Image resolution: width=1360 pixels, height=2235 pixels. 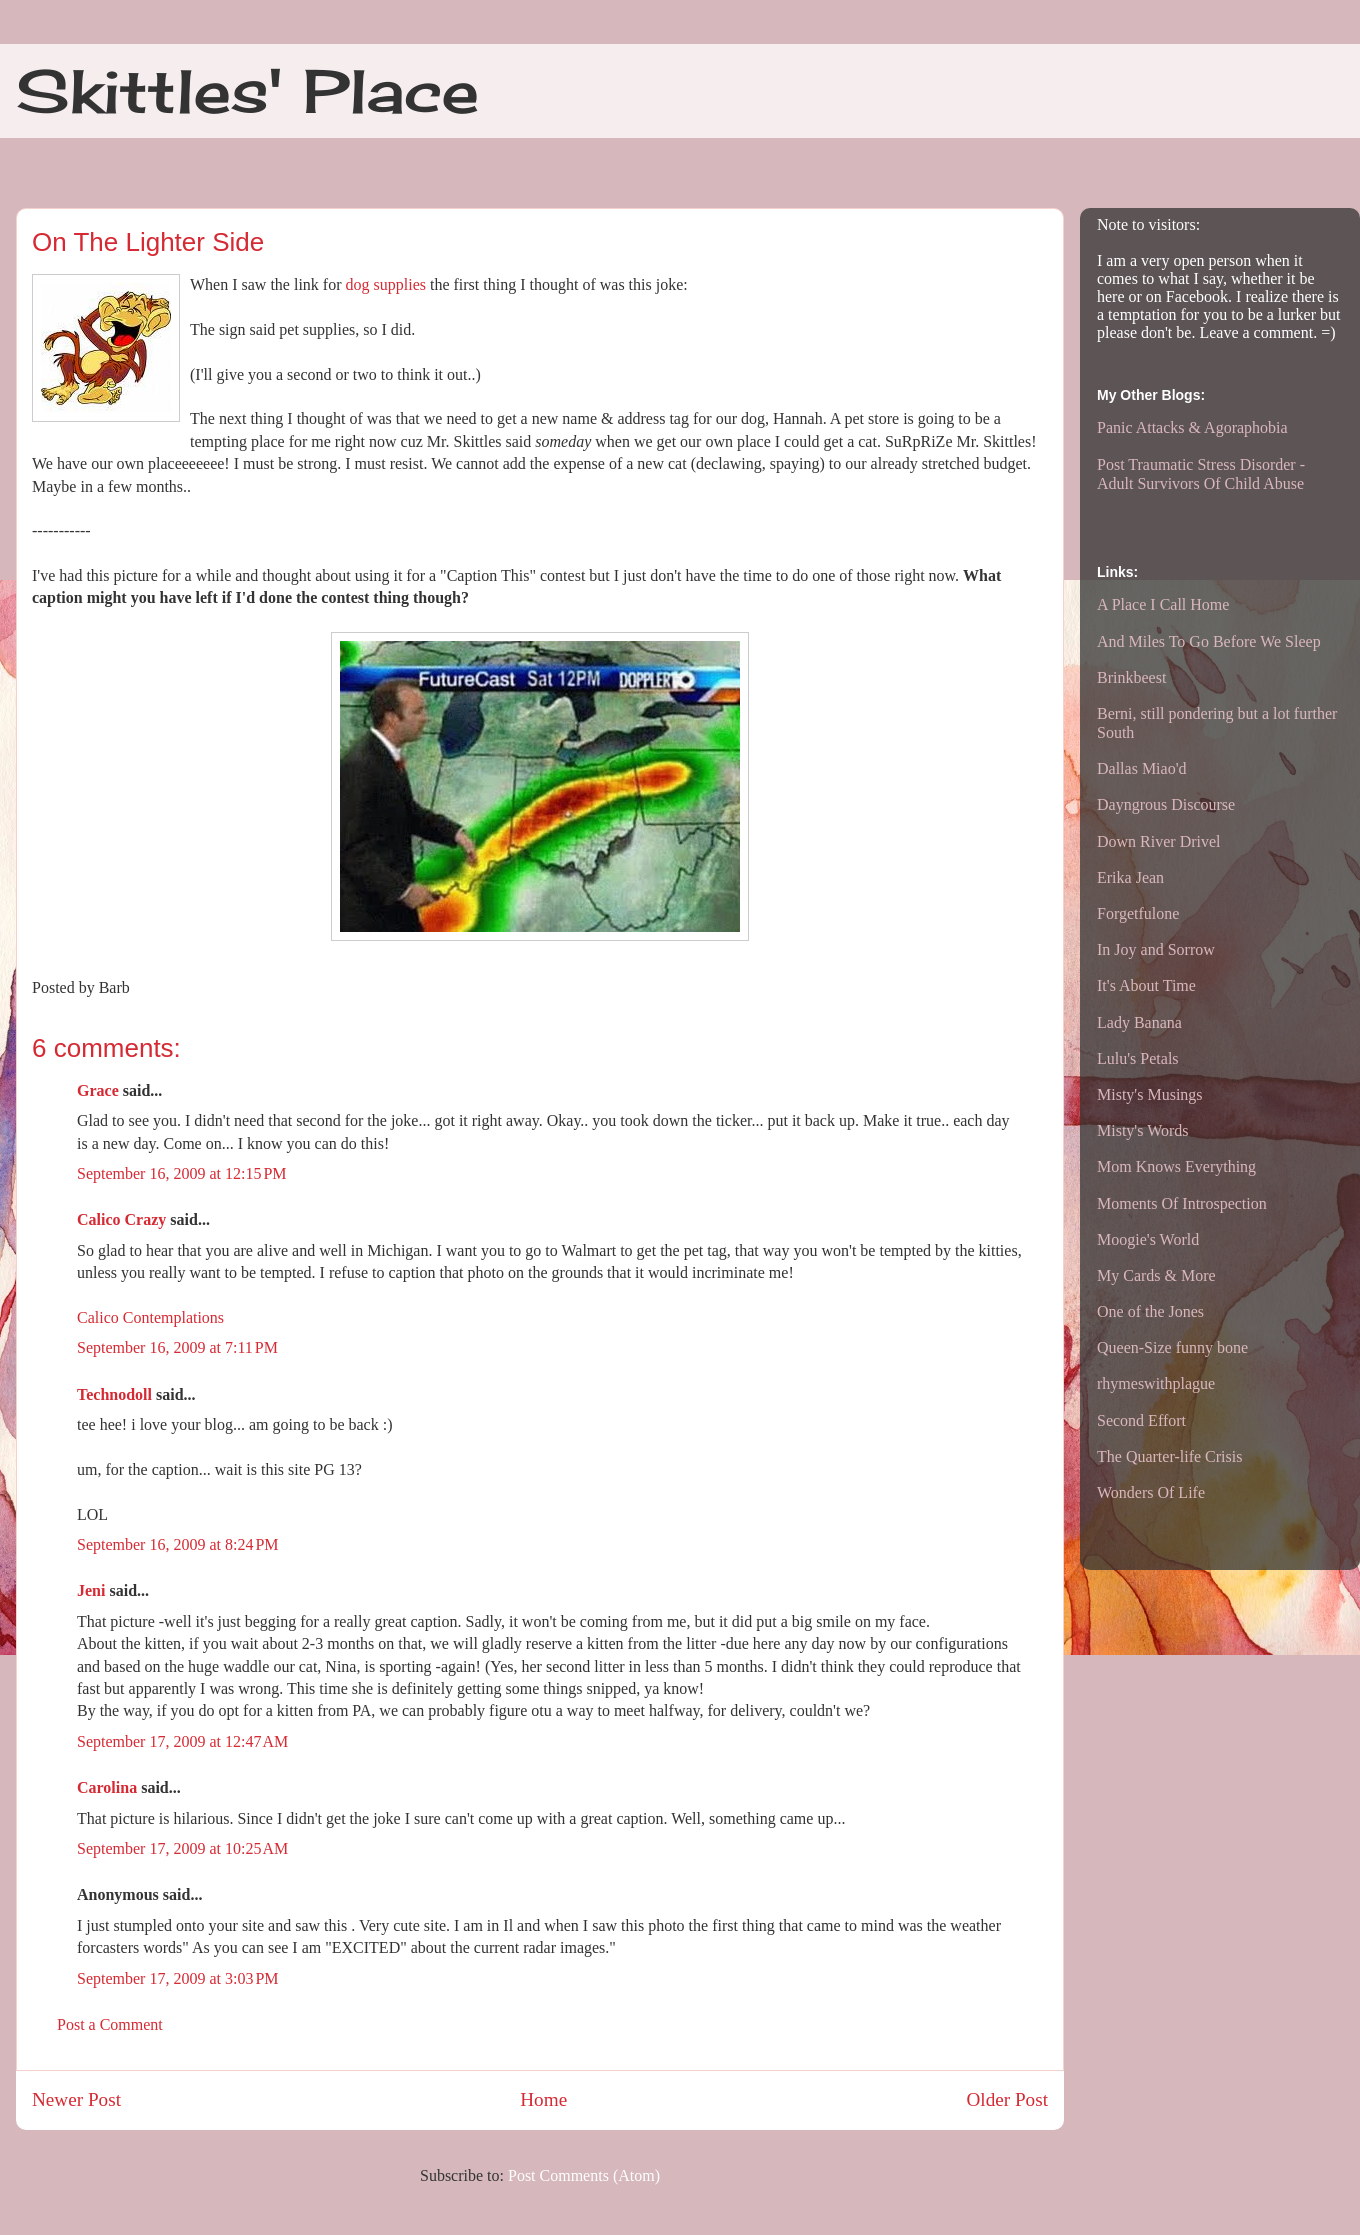 What do you see at coordinates (1141, 1420) in the screenshot?
I see `Second Effort` at bounding box center [1141, 1420].